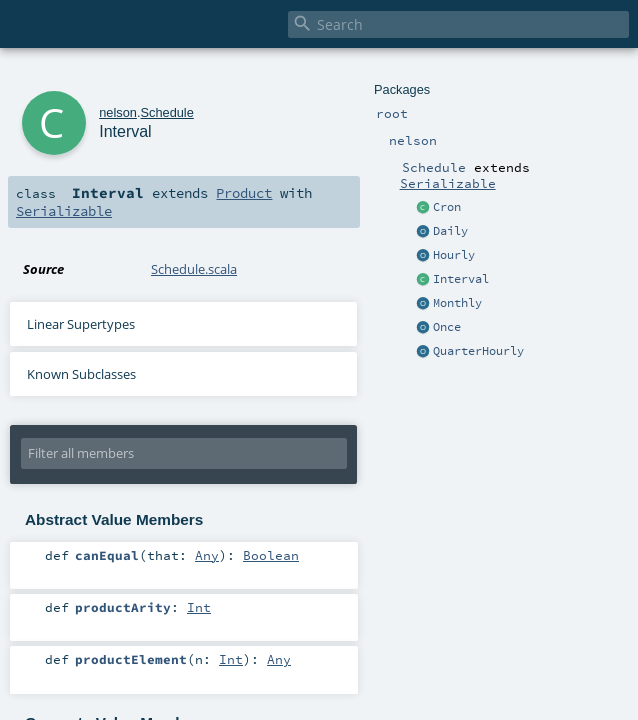 This screenshot has width=638, height=720. What do you see at coordinates (450, 231) in the screenshot?
I see `Daily` at bounding box center [450, 231].